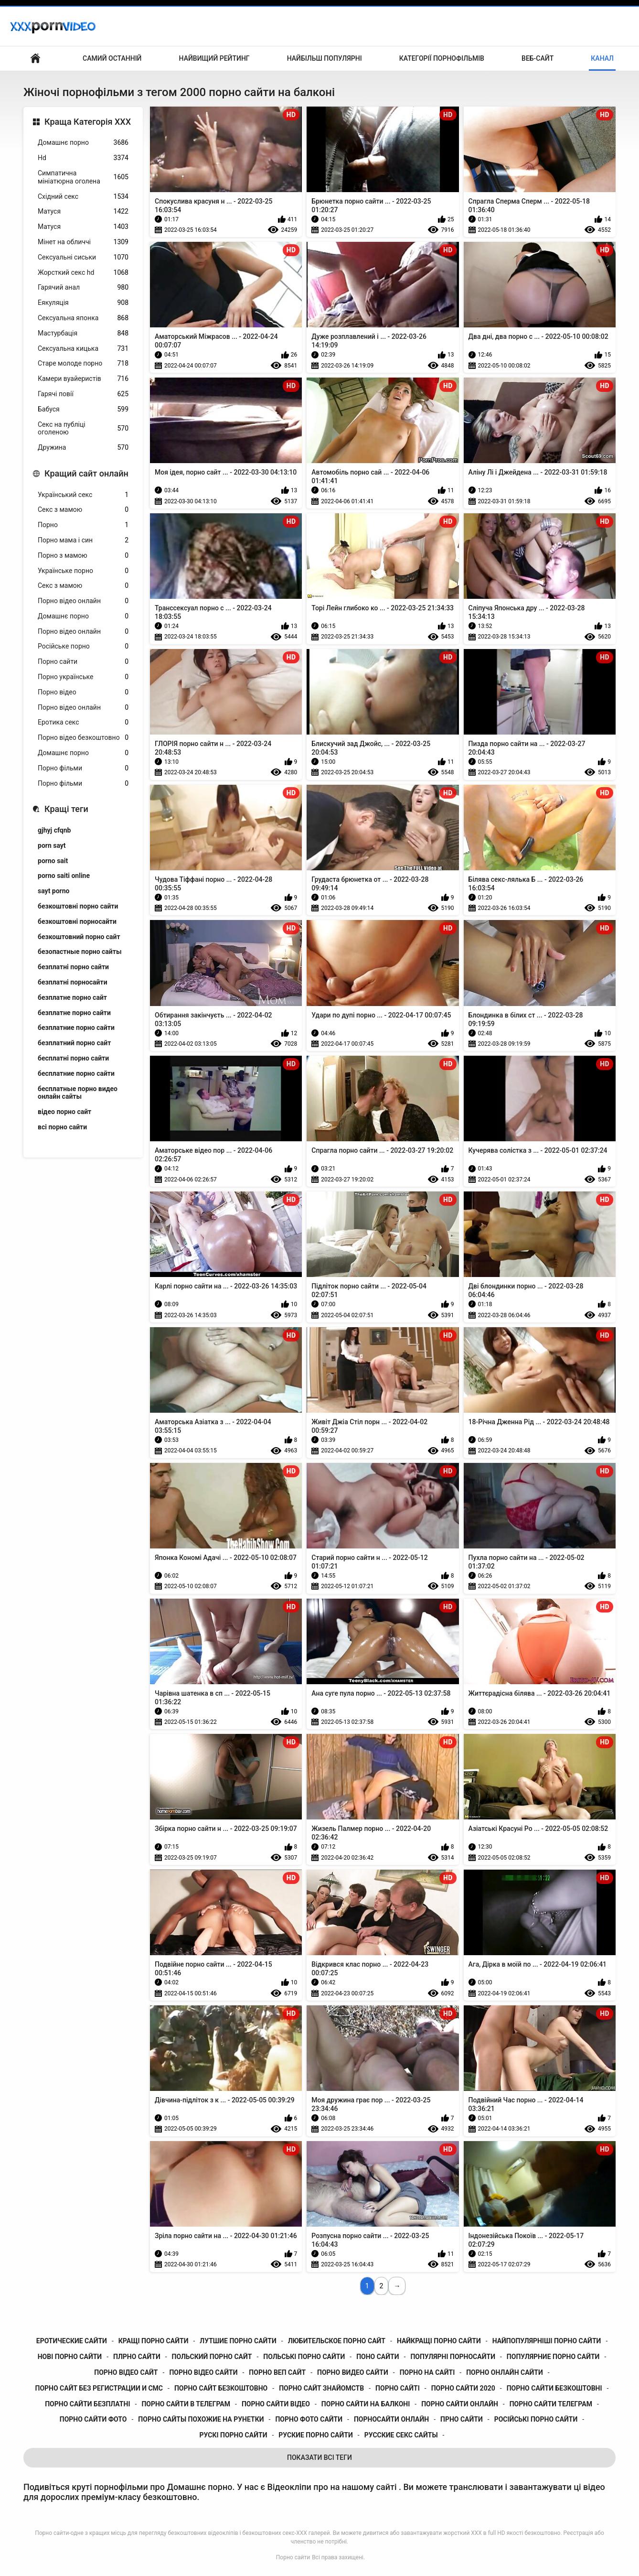 This screenshot has width=639, height=2576. I want to click on sayt porno, so click(54, 891).